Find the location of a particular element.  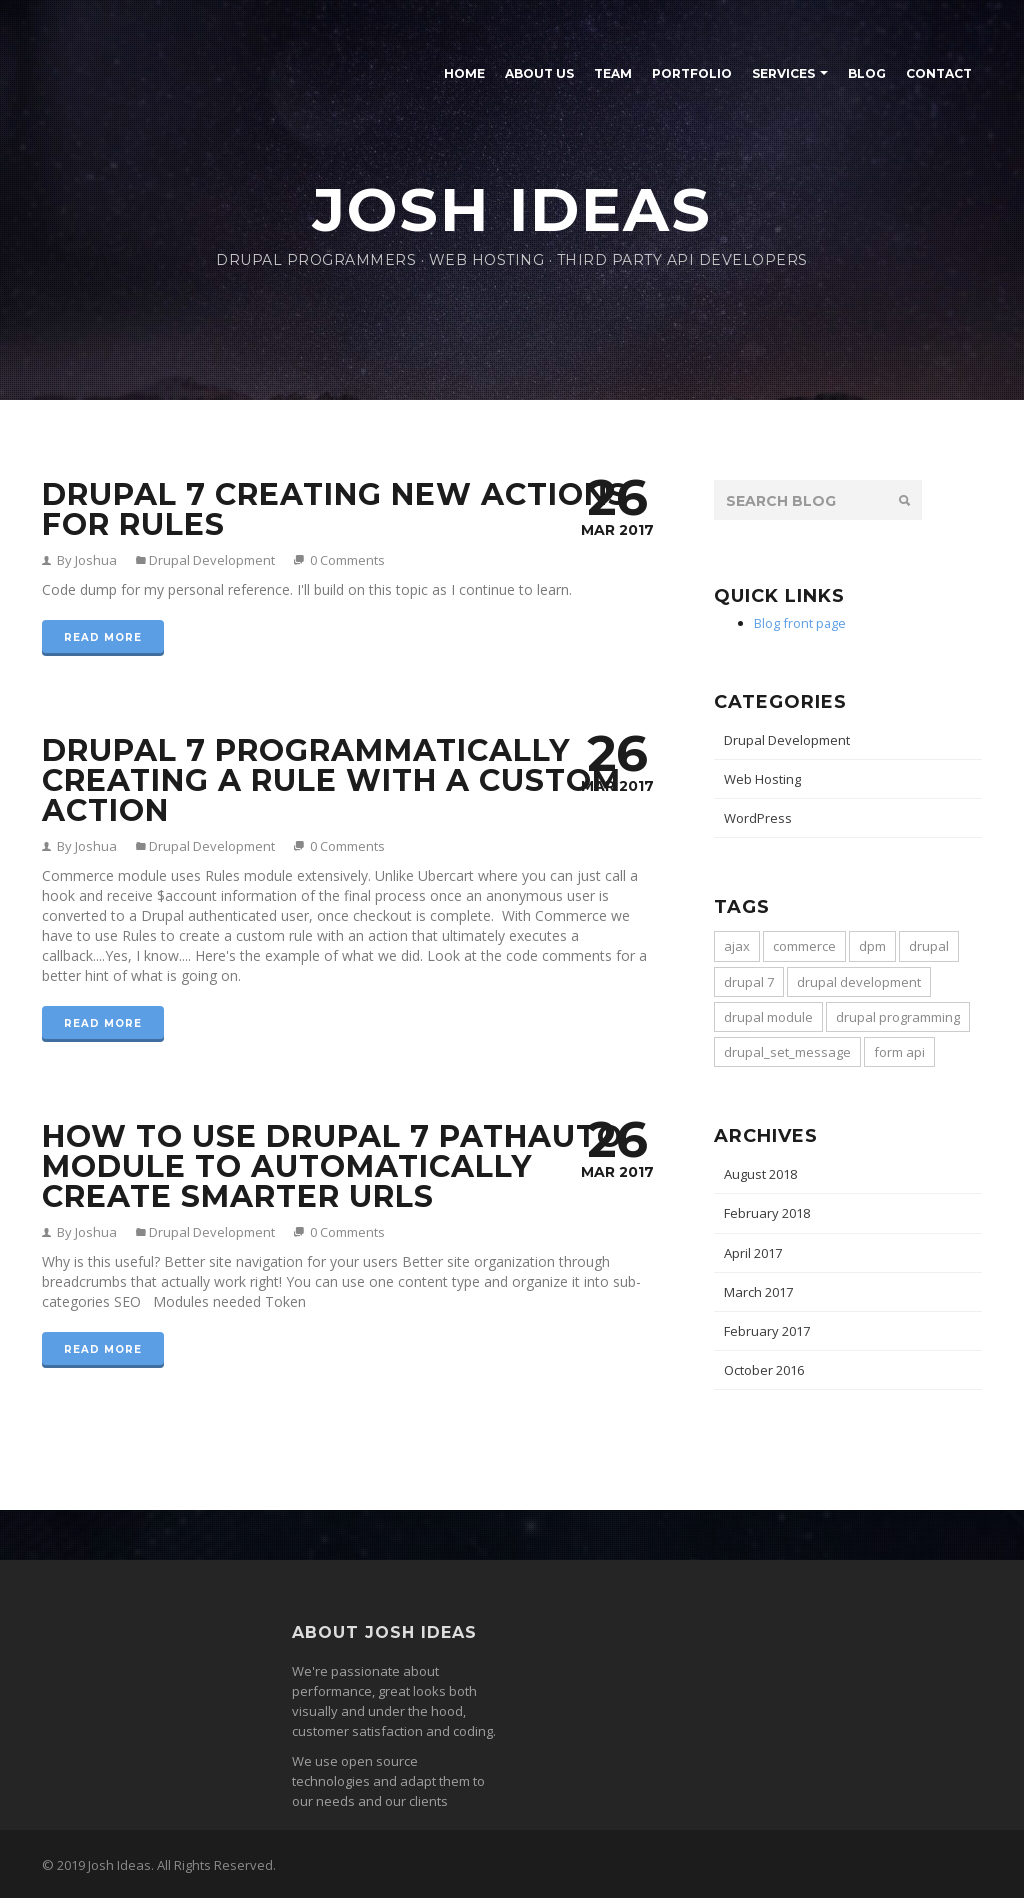

ajax is located at coordinates (737, 946).